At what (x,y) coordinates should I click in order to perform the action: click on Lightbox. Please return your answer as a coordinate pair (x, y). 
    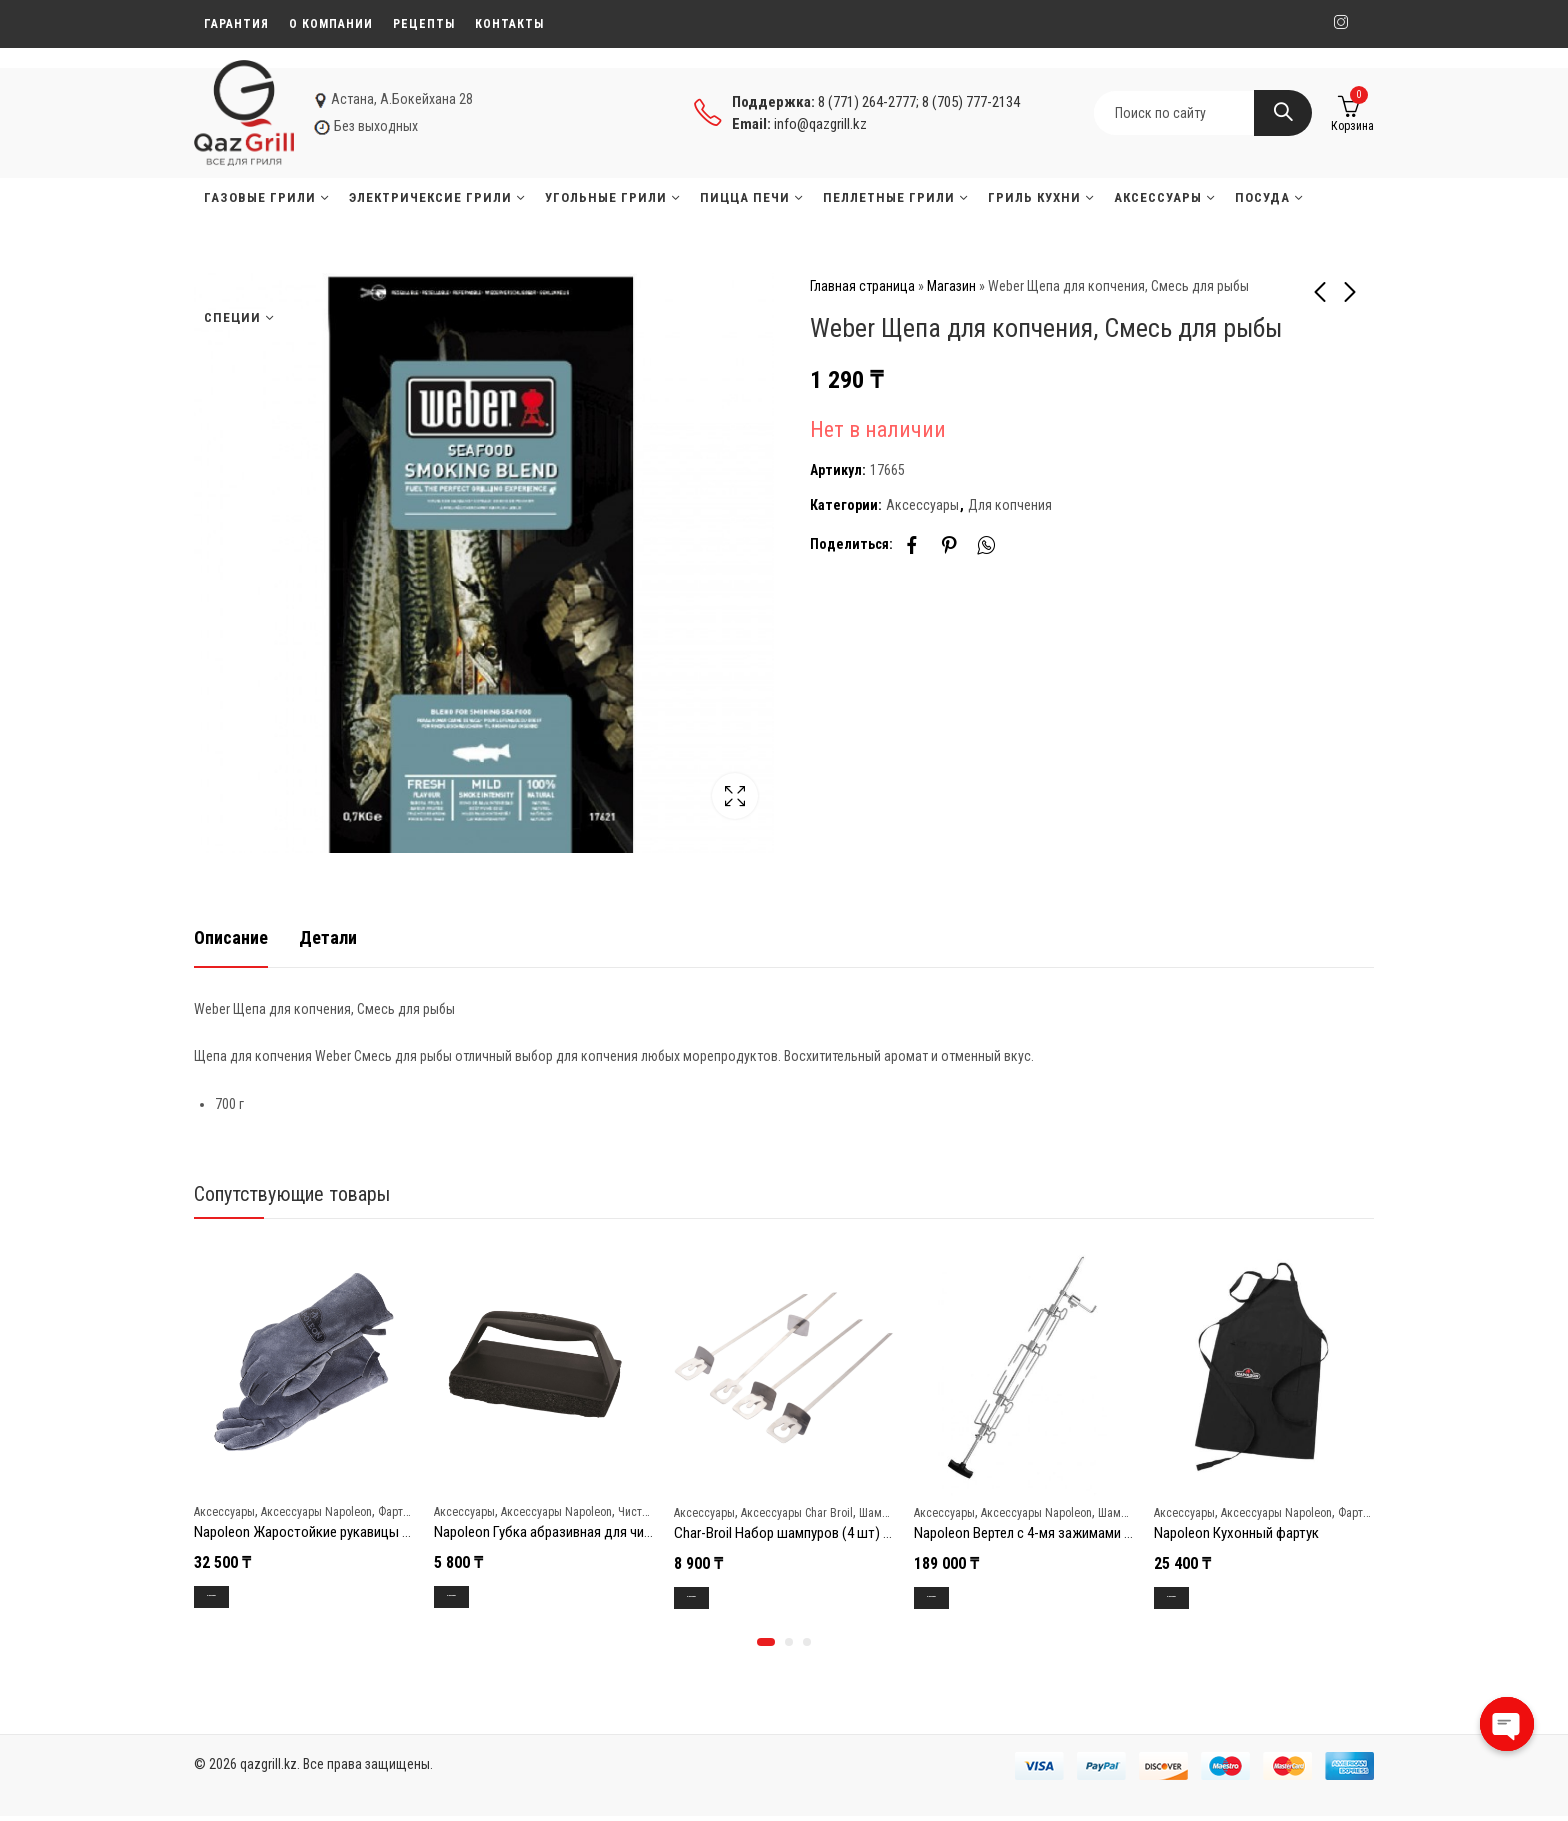
    Looking at the image, I should click on (735, 796).